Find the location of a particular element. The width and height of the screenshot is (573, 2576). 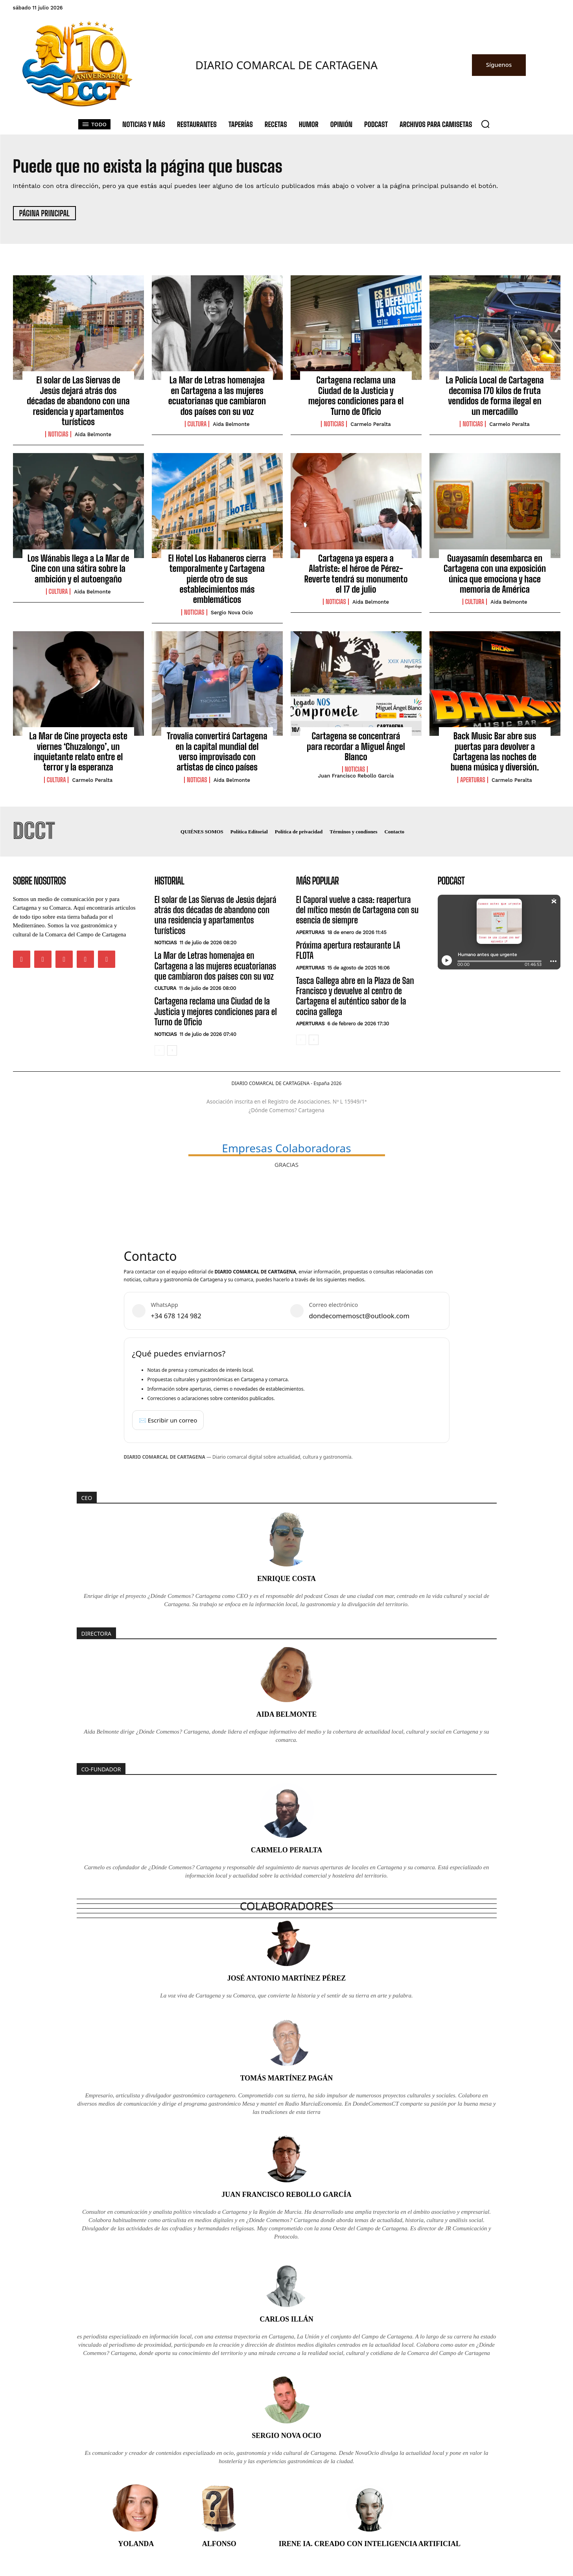

+34 678 124 982 is located at coordinates (176, 1315).